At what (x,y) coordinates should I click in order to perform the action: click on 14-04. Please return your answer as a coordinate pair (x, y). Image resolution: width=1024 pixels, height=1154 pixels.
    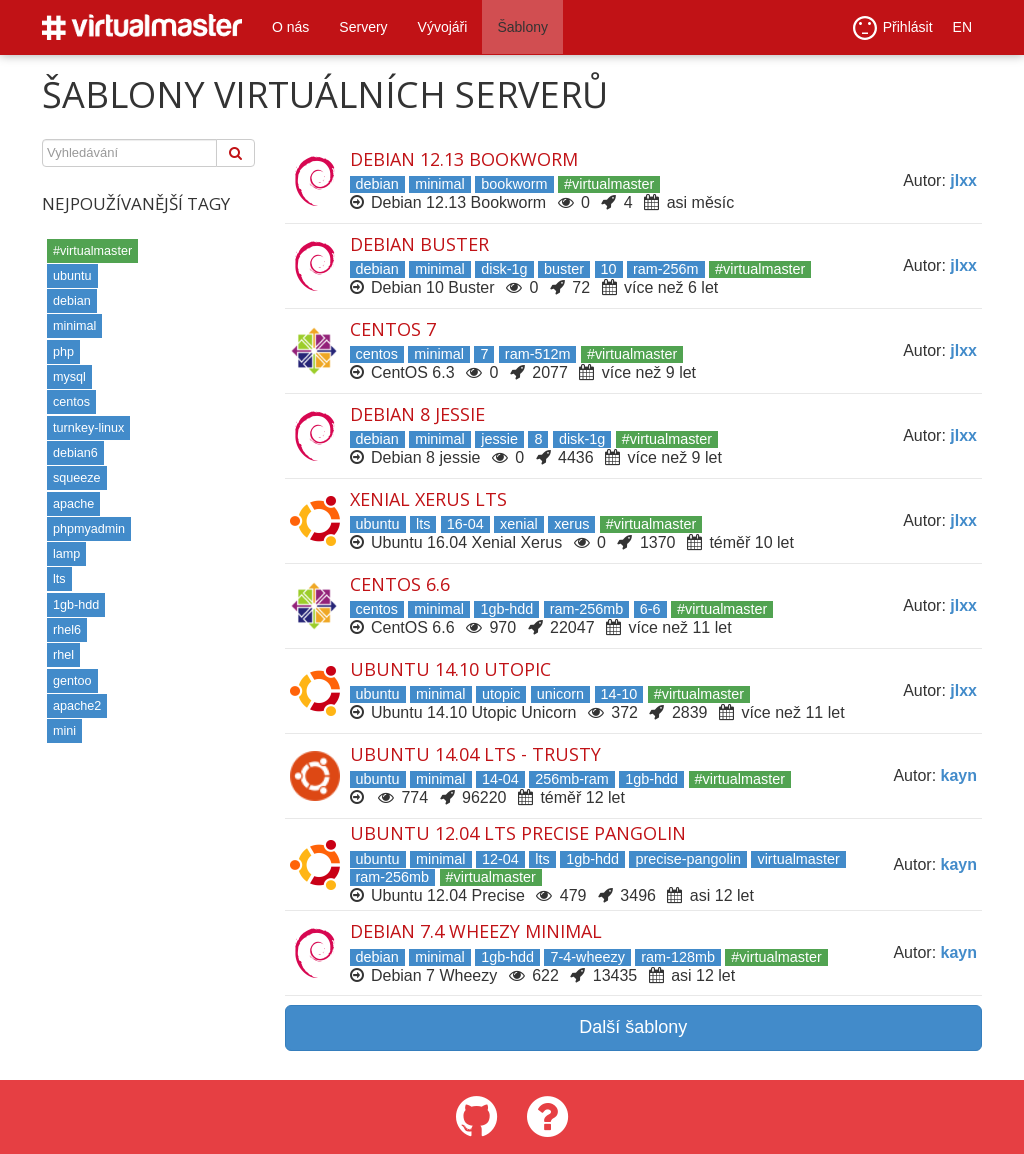
    Looking at the image, I should click on (500, 779).